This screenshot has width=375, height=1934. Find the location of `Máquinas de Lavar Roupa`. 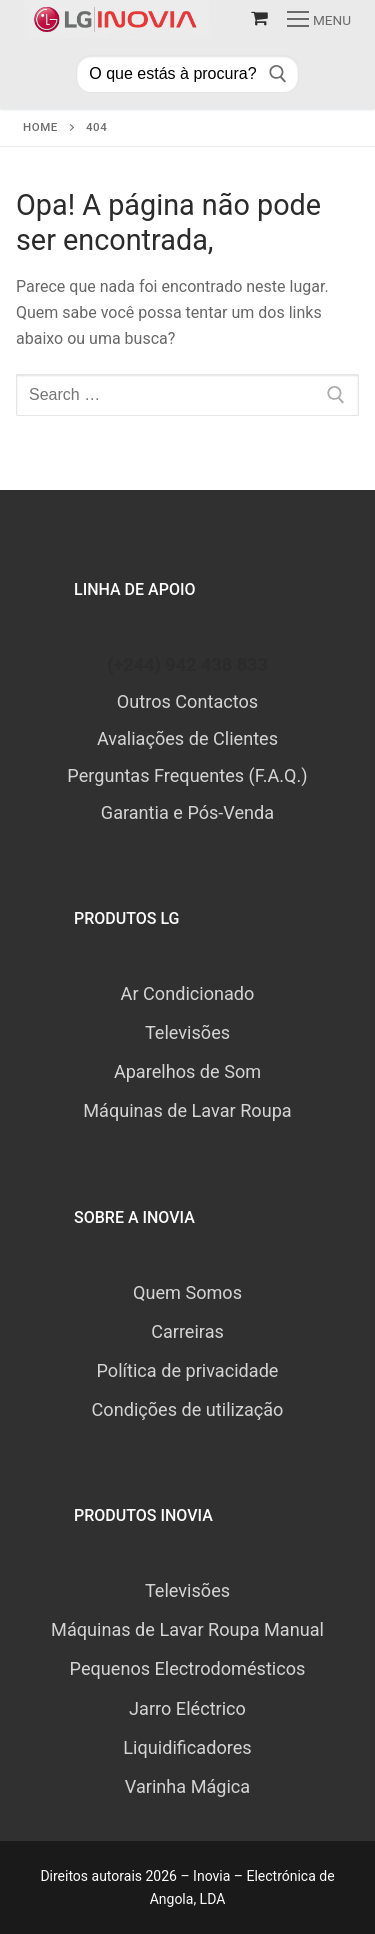

Máquinas de Lavar Roupa is located at coordinates (187, 1110).